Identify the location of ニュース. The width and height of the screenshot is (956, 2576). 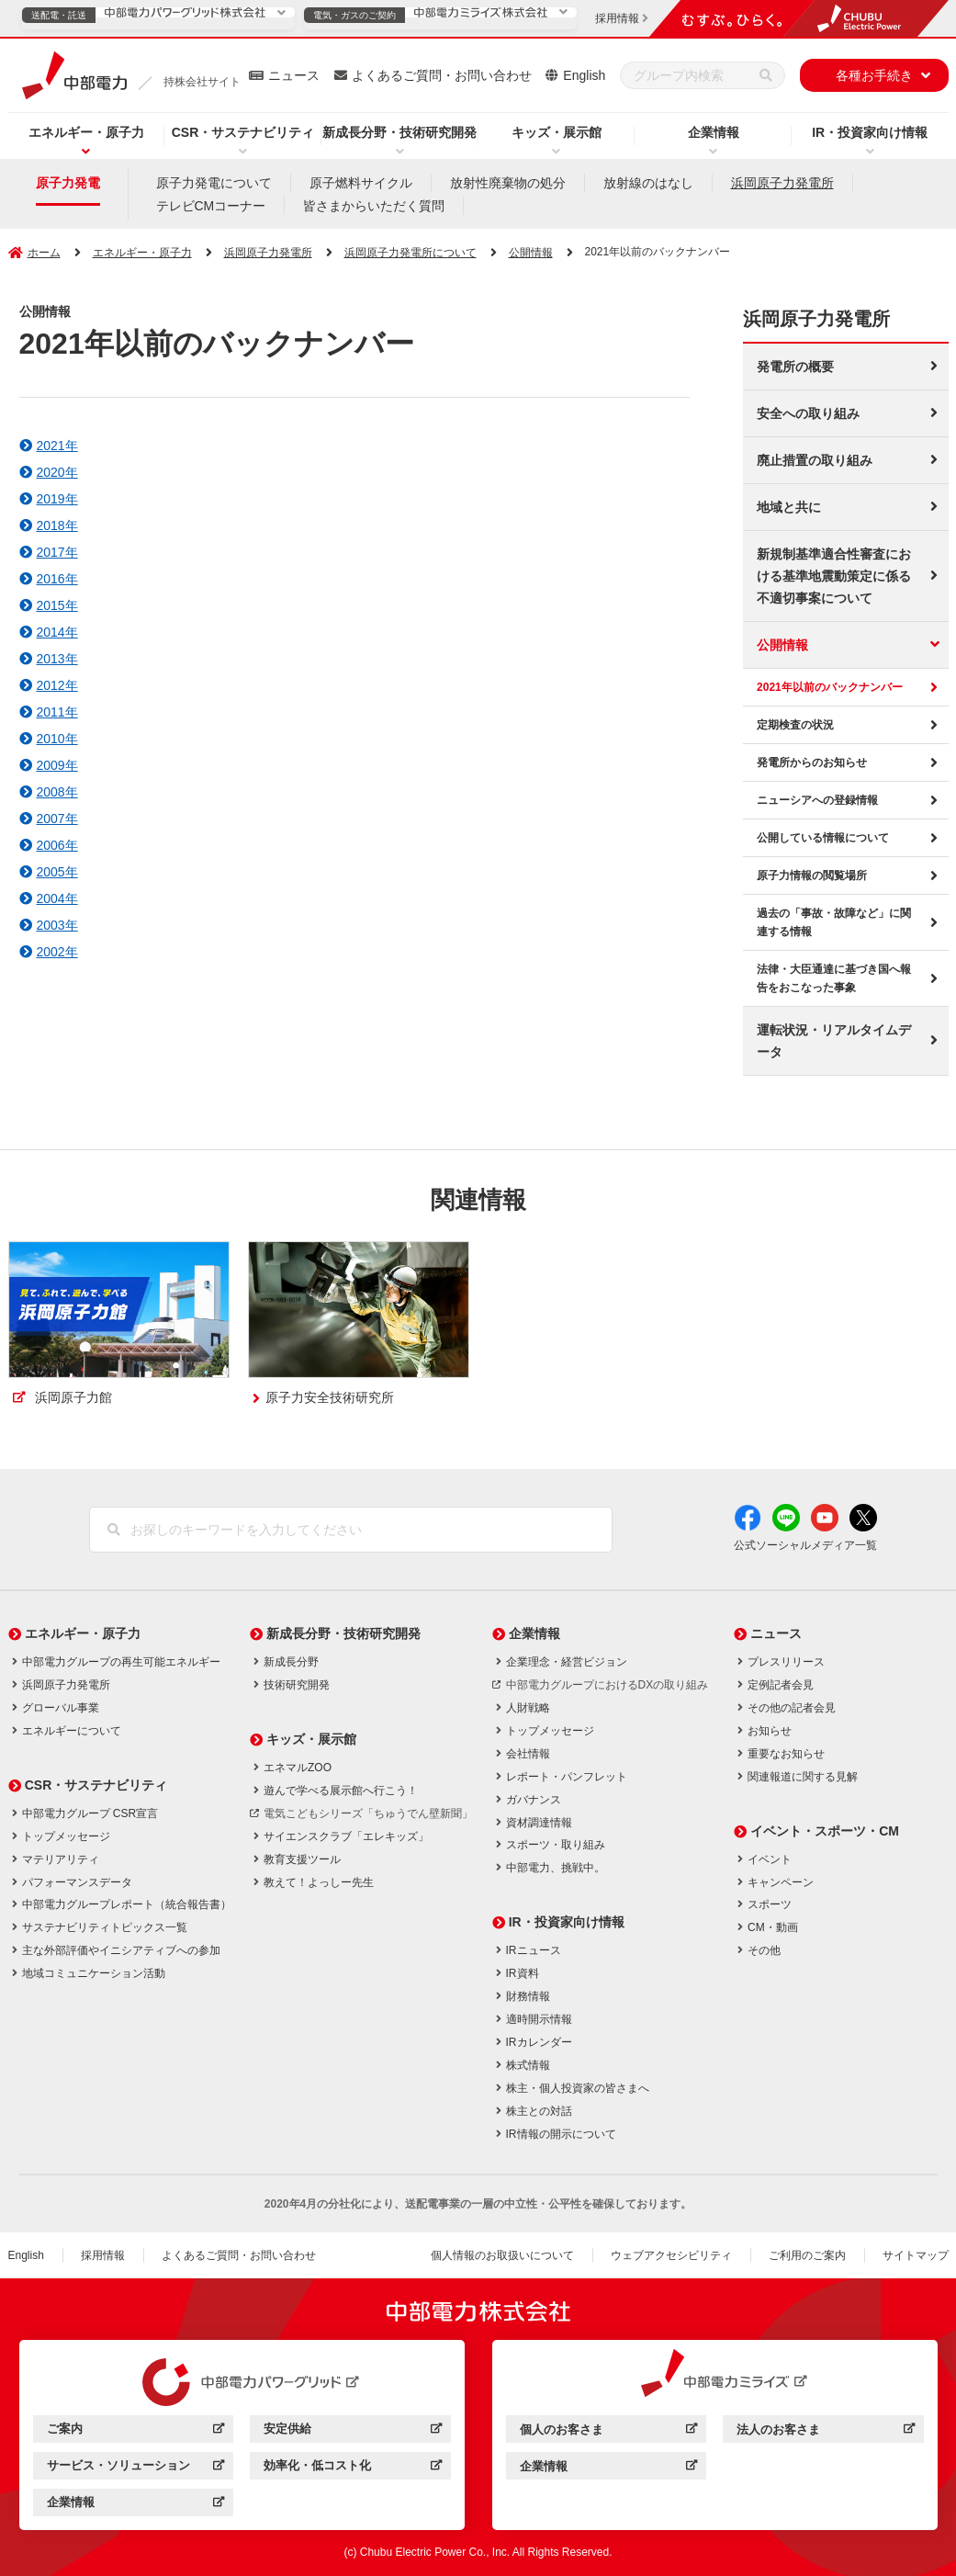
(294, 75).